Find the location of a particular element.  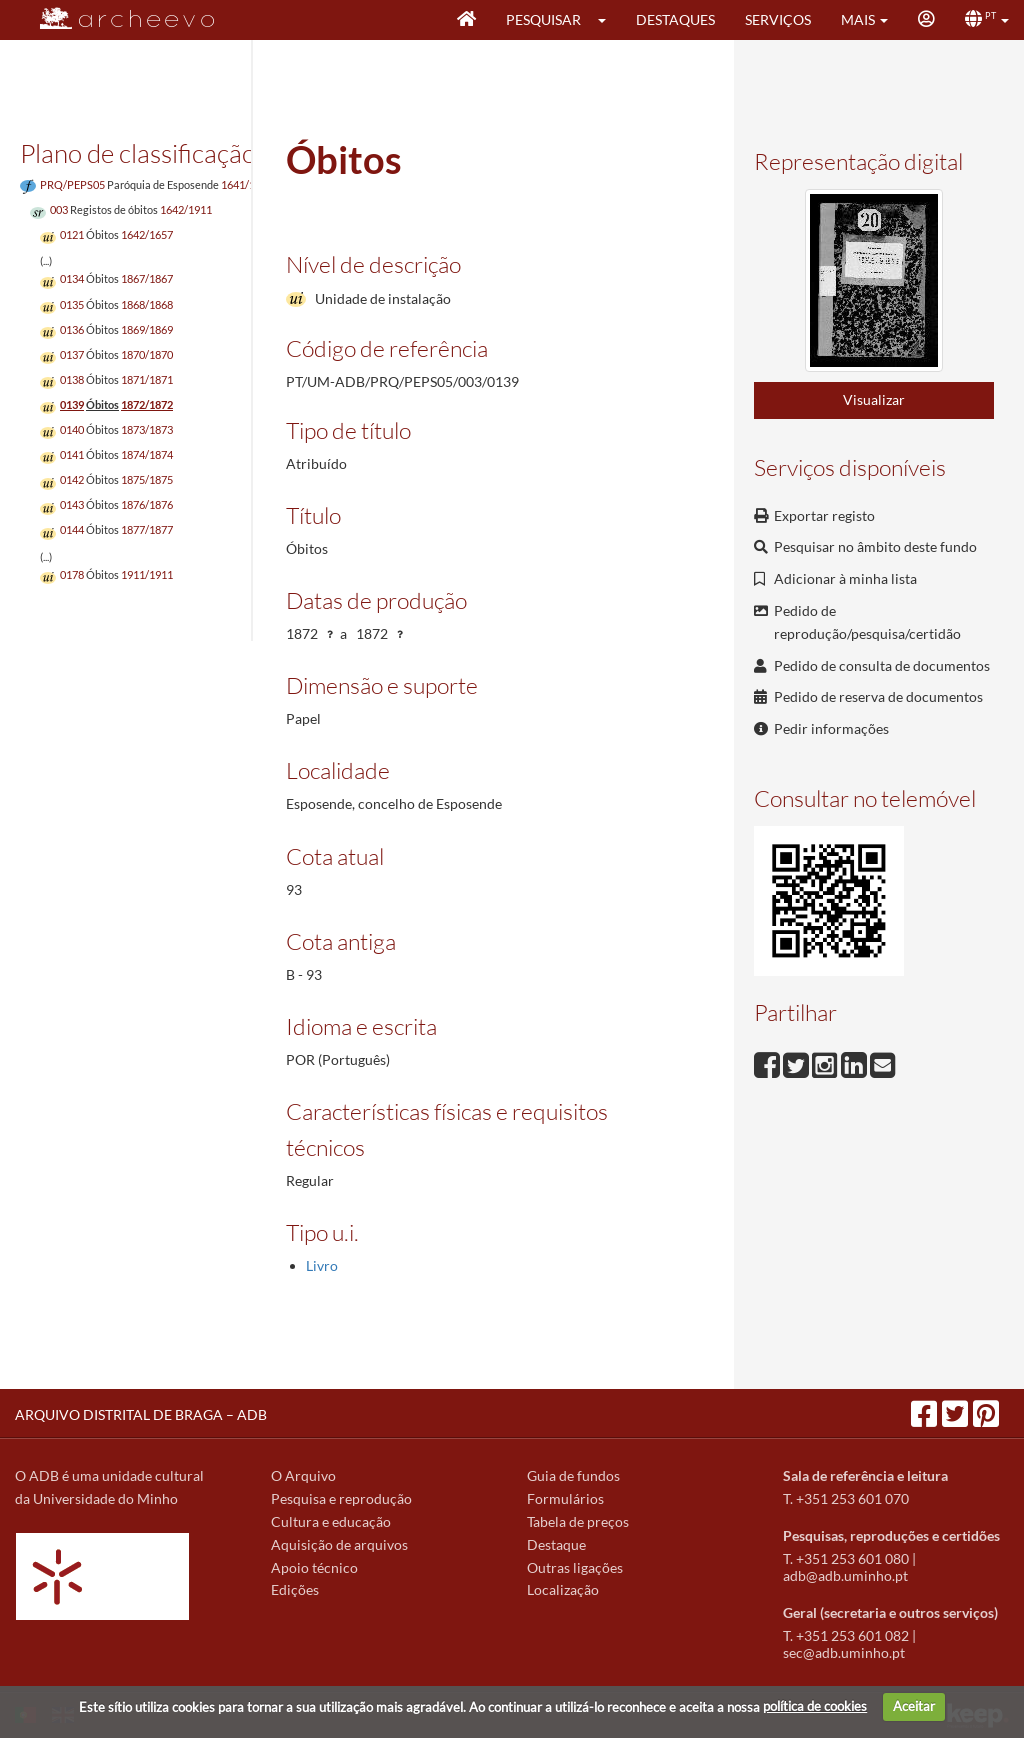

adb@adb.uminho.pt is located at coordinates (845, 1575).